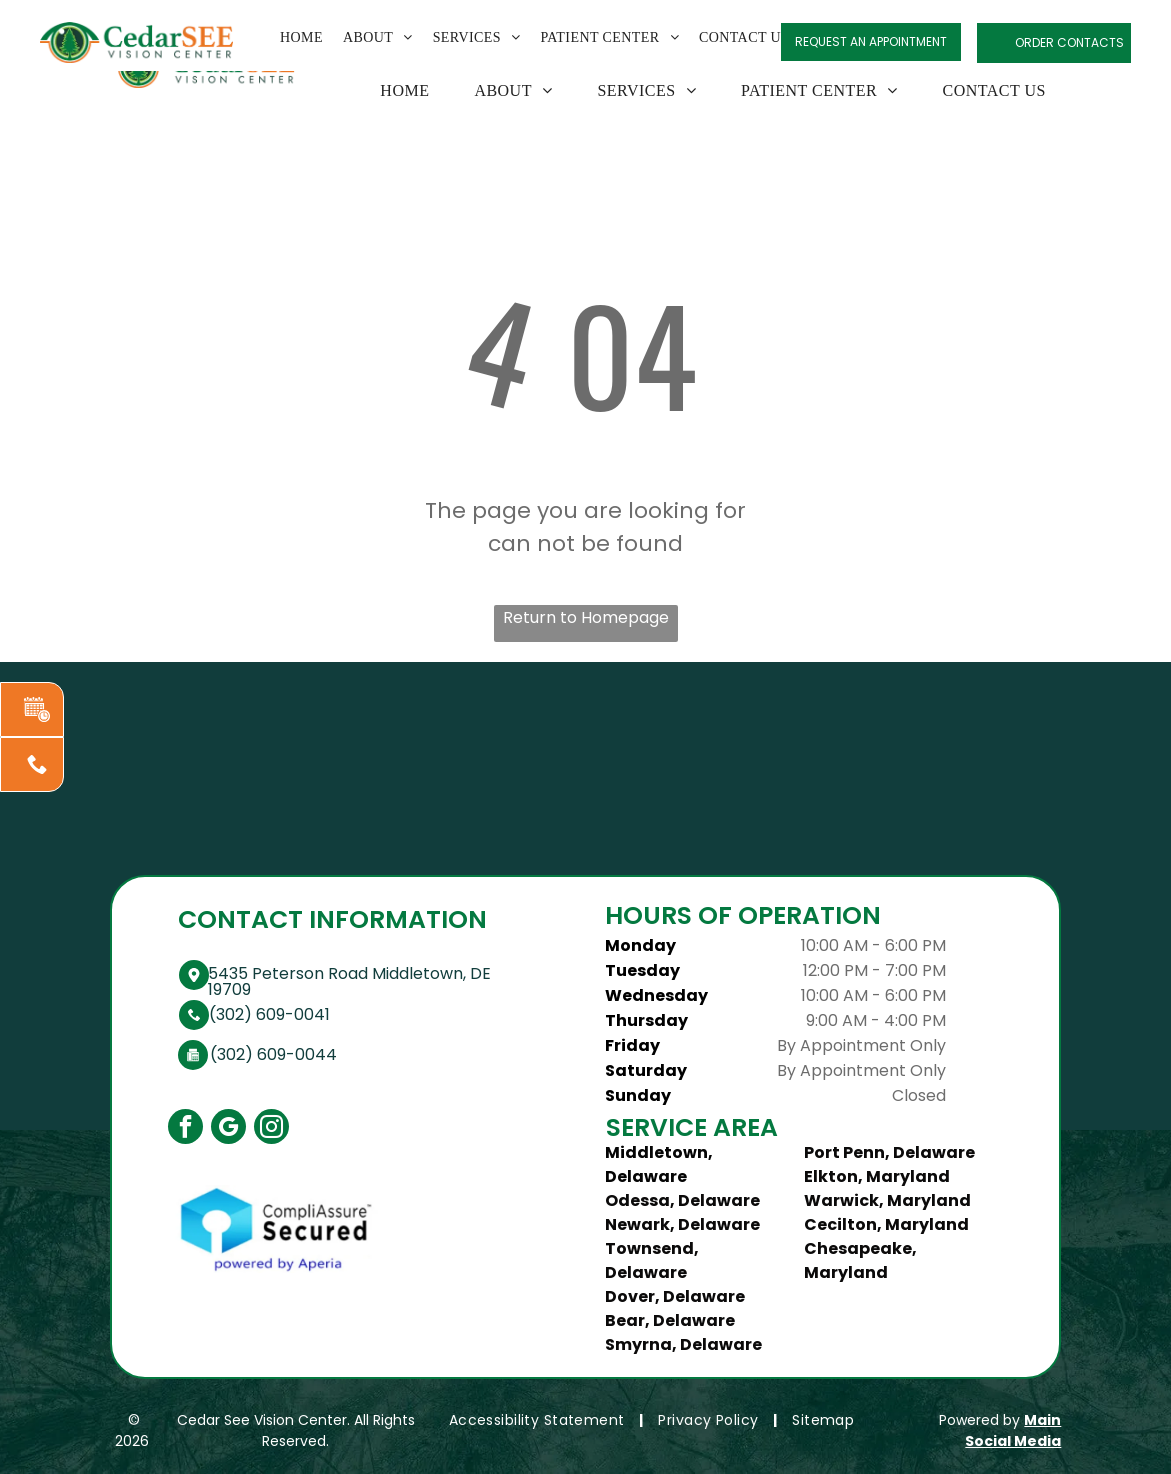  What do you see at coordinates (185, 1129) in the screenshot?
I see `[facebook]` at bounding box center [185, 1129].